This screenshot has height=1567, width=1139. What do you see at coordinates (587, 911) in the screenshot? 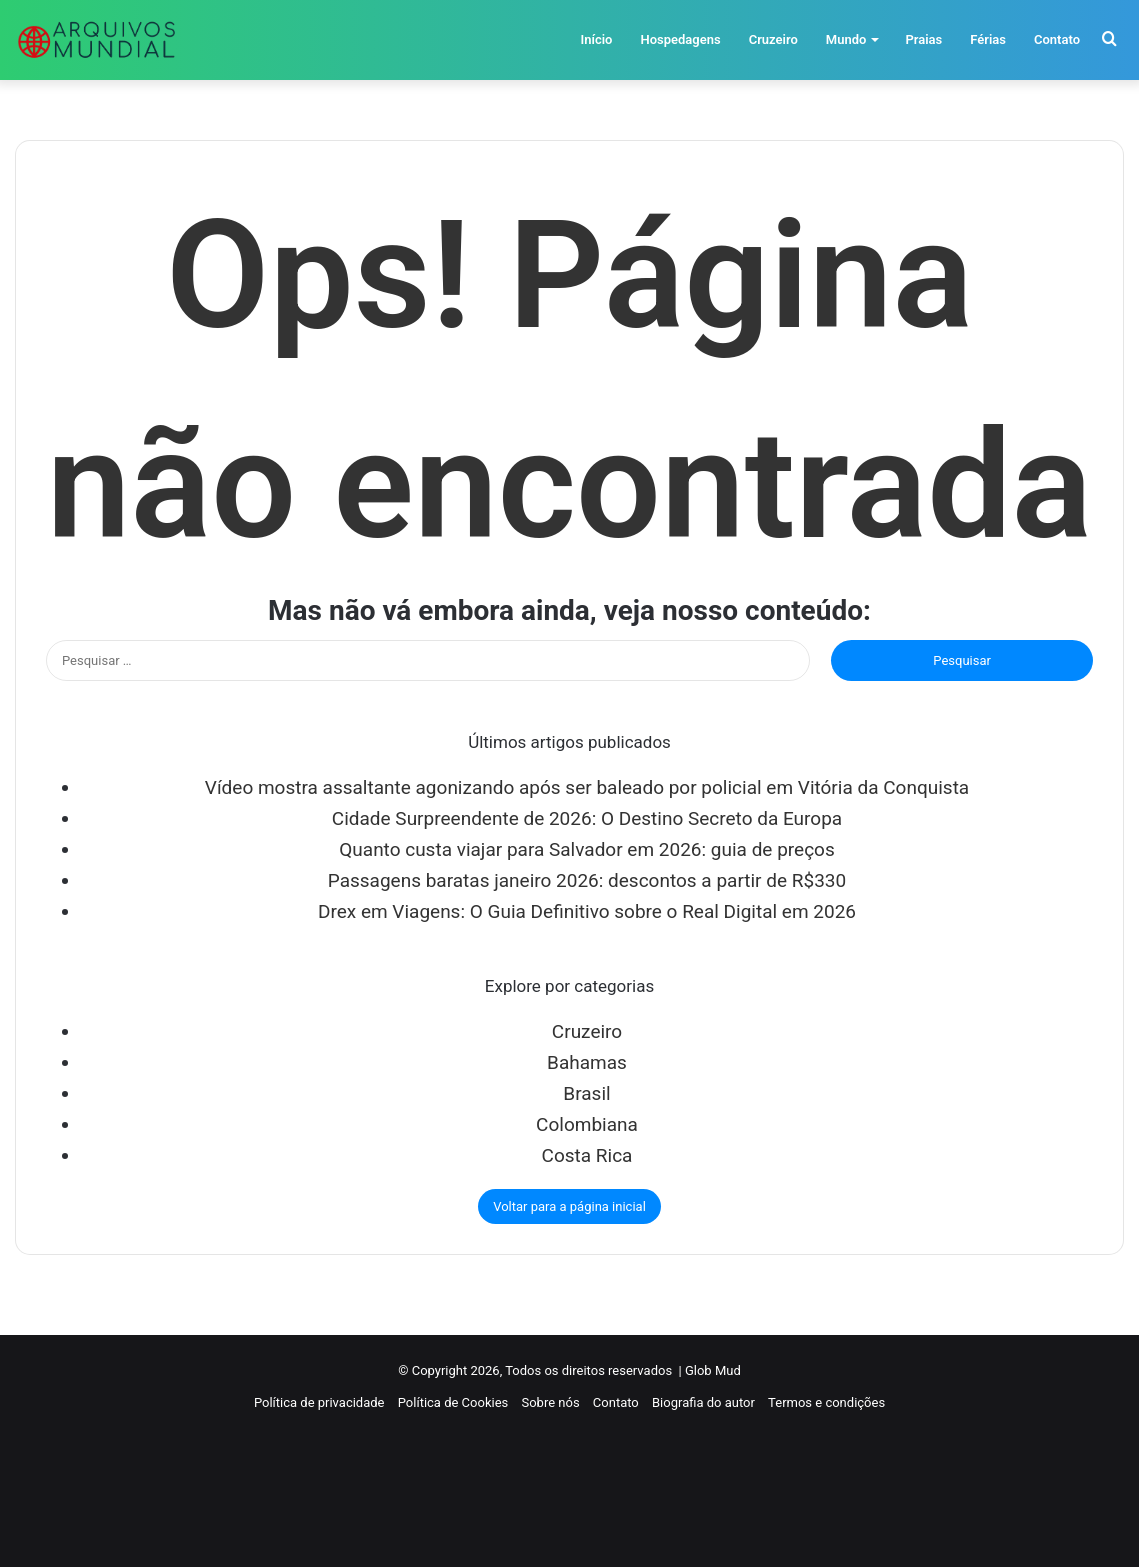
I see `Drex em Viagens: O Guia Definitivo sobre o Real Digital em 2026` at bounding box center [587, 911].